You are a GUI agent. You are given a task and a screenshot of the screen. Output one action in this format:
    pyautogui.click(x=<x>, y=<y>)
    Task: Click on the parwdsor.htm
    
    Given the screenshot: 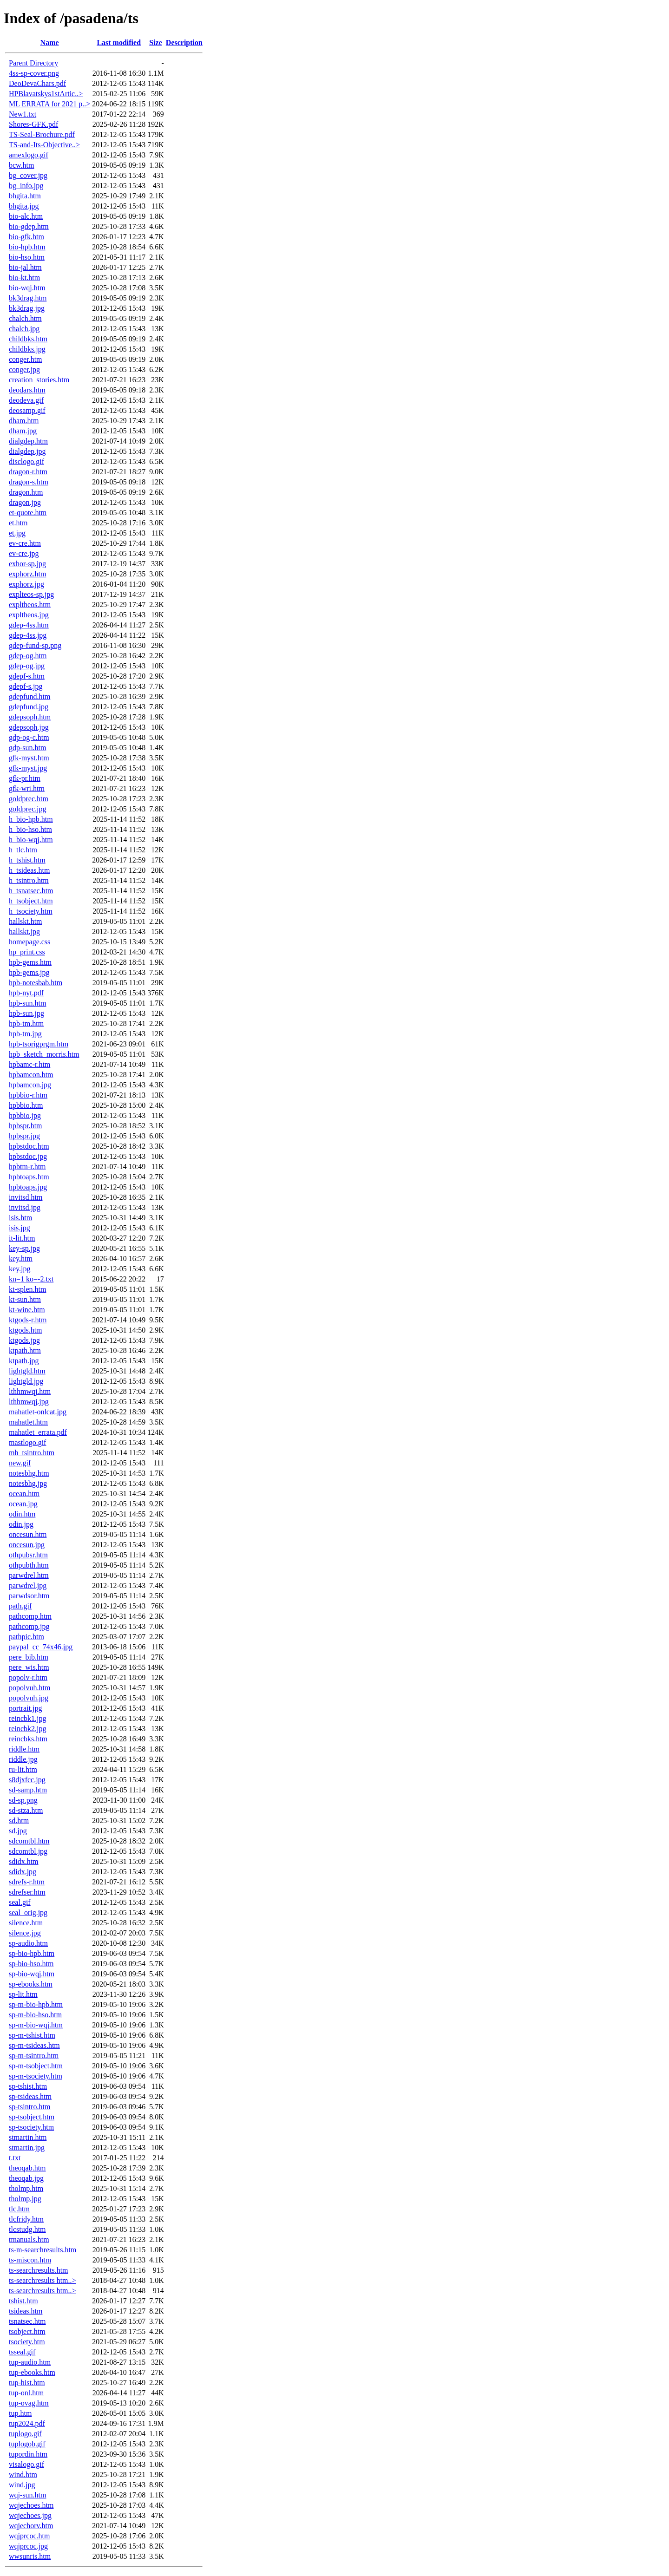 What is the action you would take?
    pyautogui.click(x=29, y=1596)
    